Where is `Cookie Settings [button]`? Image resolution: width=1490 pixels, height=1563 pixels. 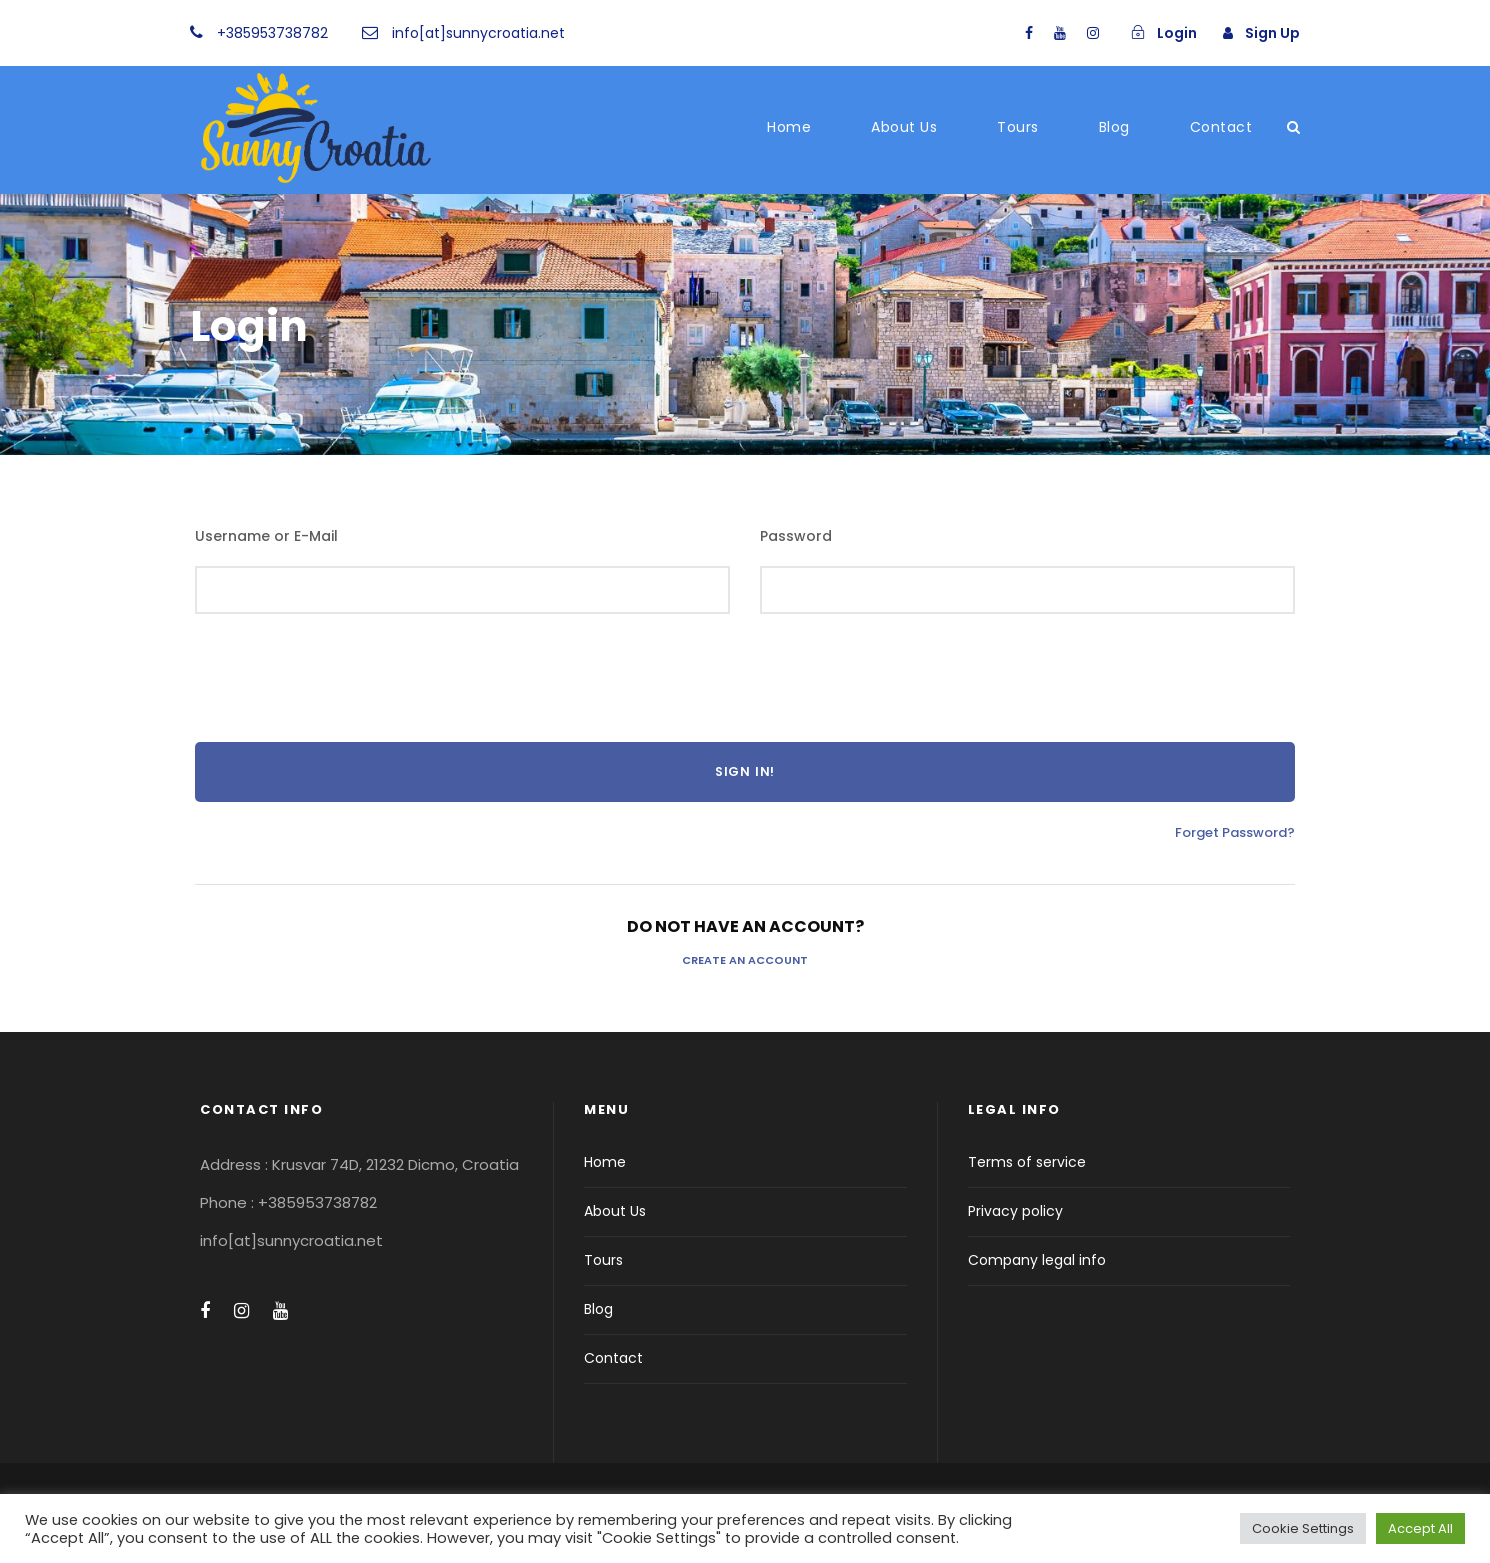
Cookie Settings [button] is located at coordinates (1303, 1528).